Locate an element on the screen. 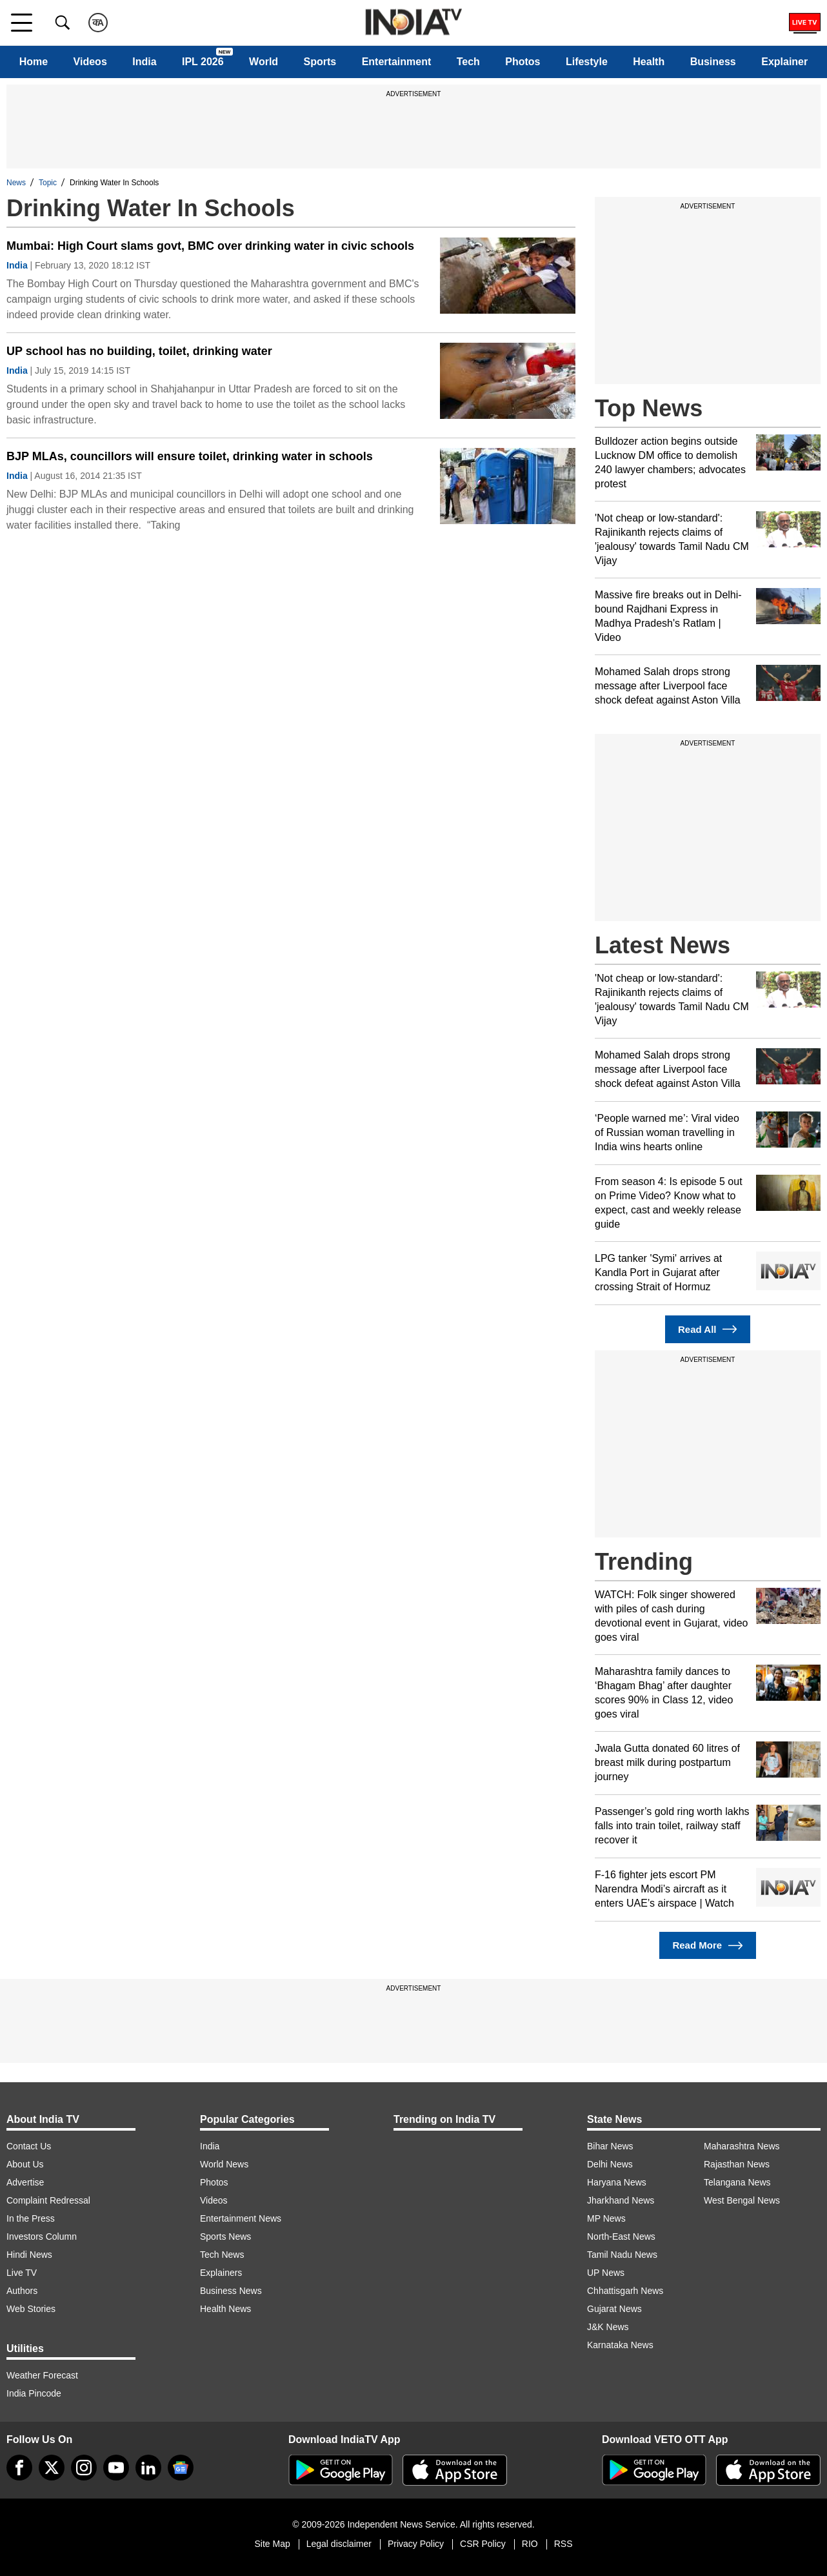 The height and width of the screenshot is (2576, 827). Bihar News is located at coordinates (610, 2146).